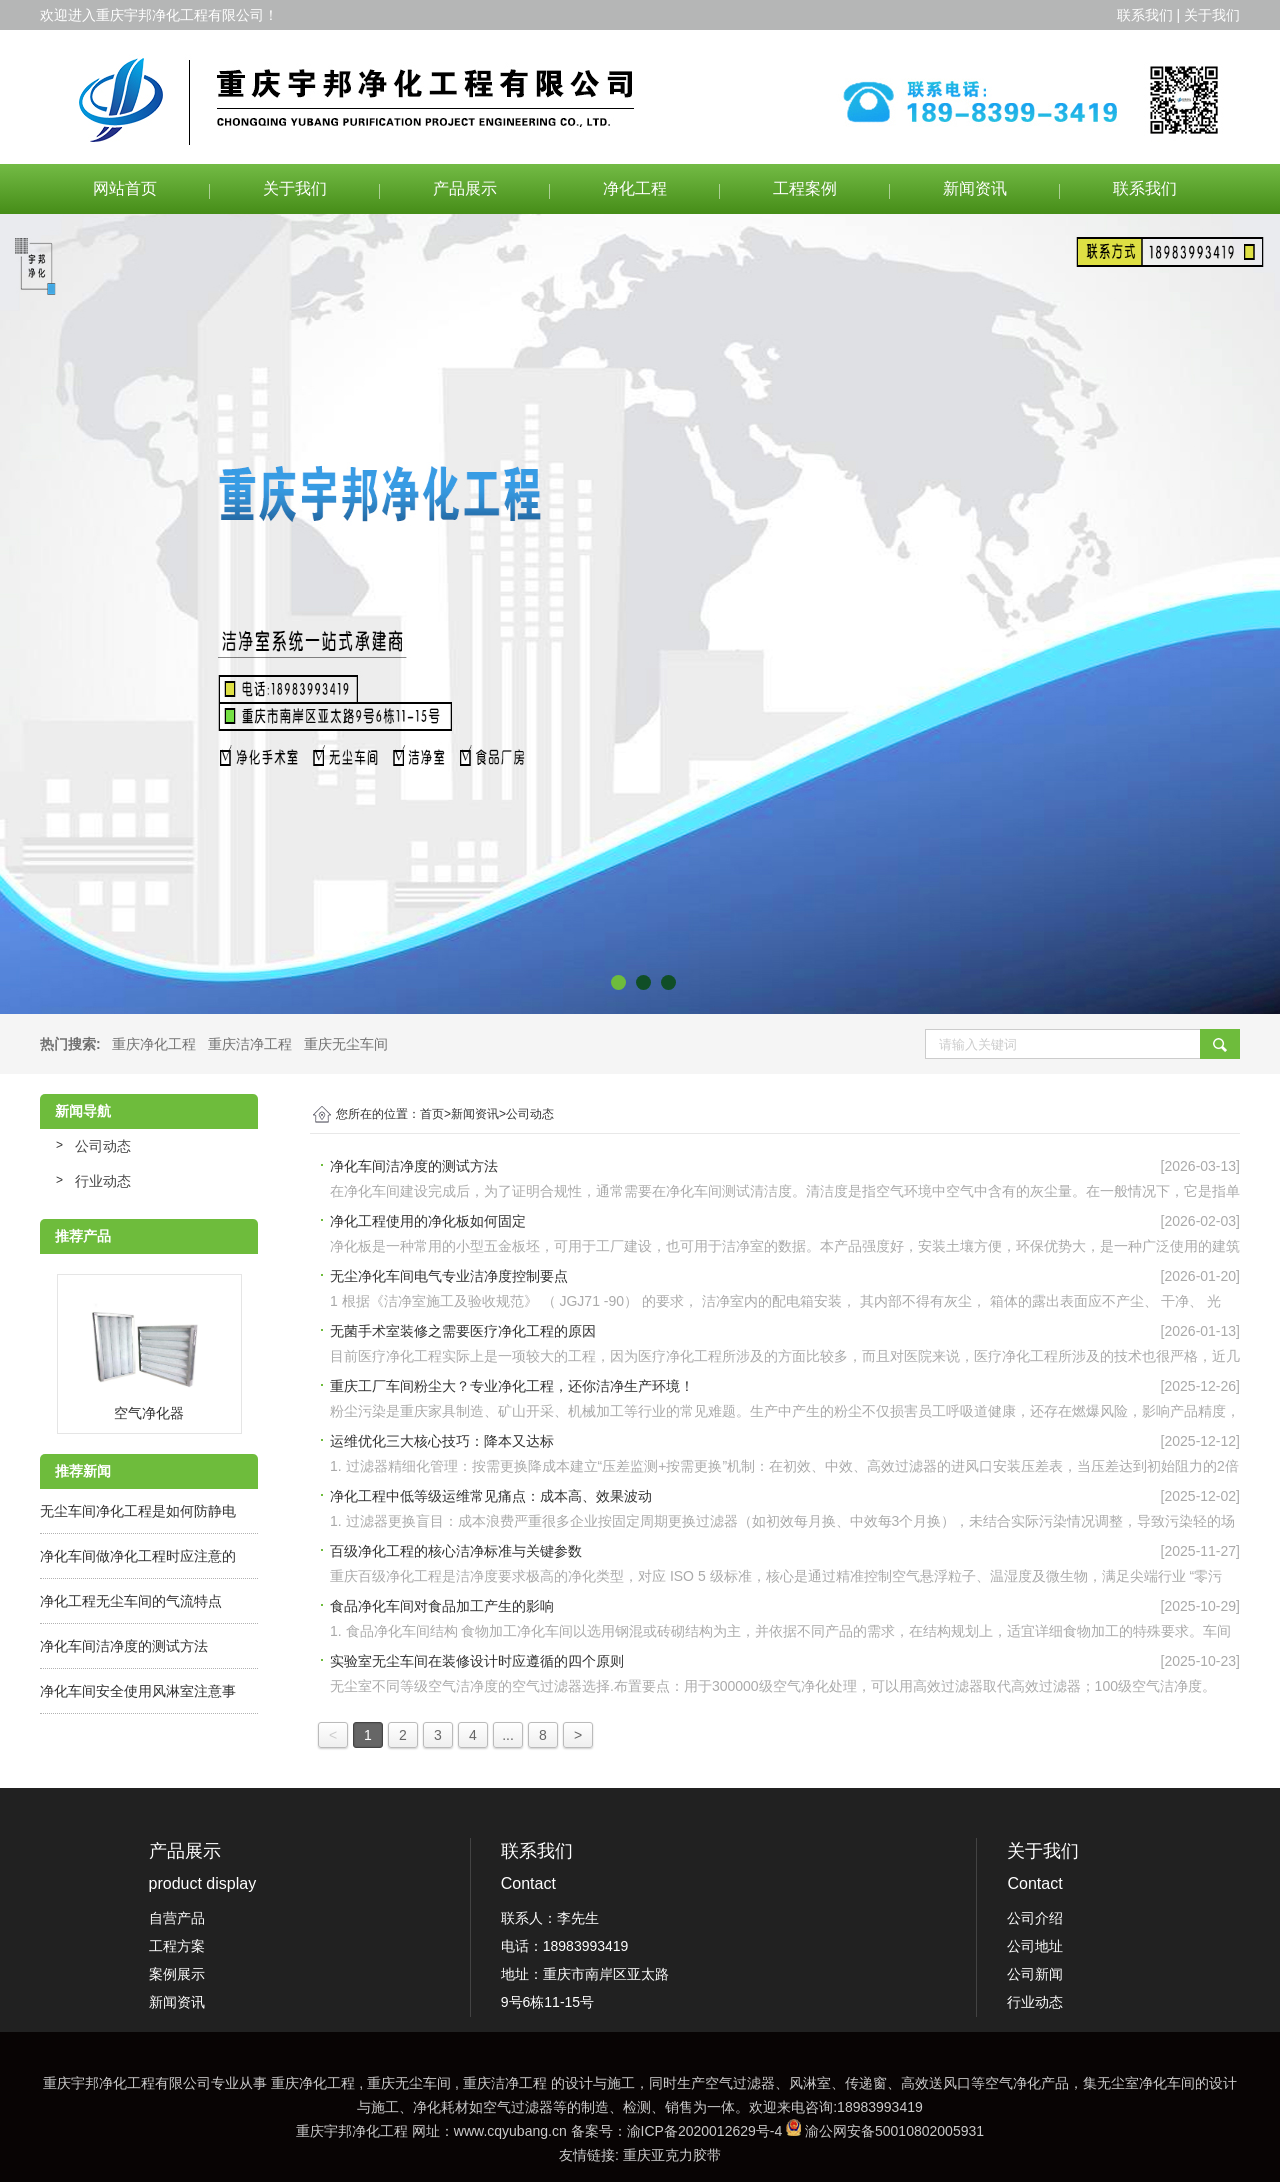 This screenshot has width=1280, height=2182. Describe the element at coordinates (510, 2131) in the screenshot. I see `www.cqyubang.cn` at that location.